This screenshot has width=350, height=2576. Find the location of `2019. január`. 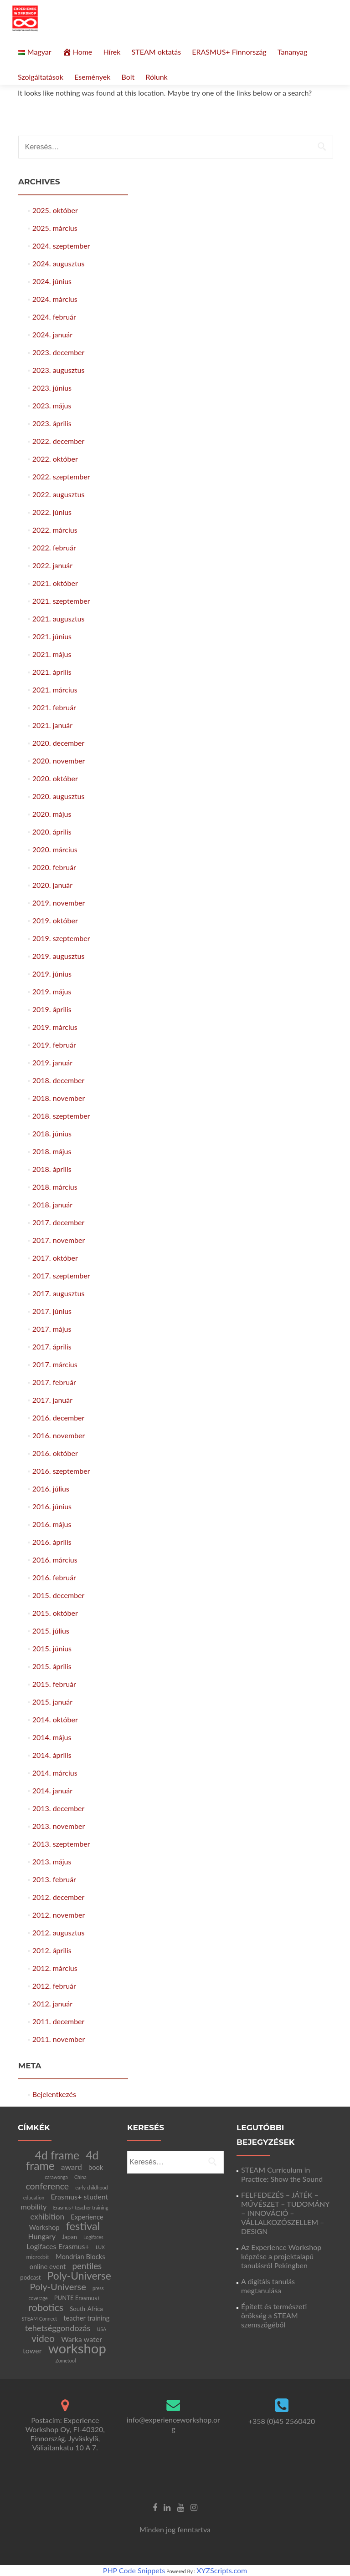

2019. január is located at coordinates (52, 1062).